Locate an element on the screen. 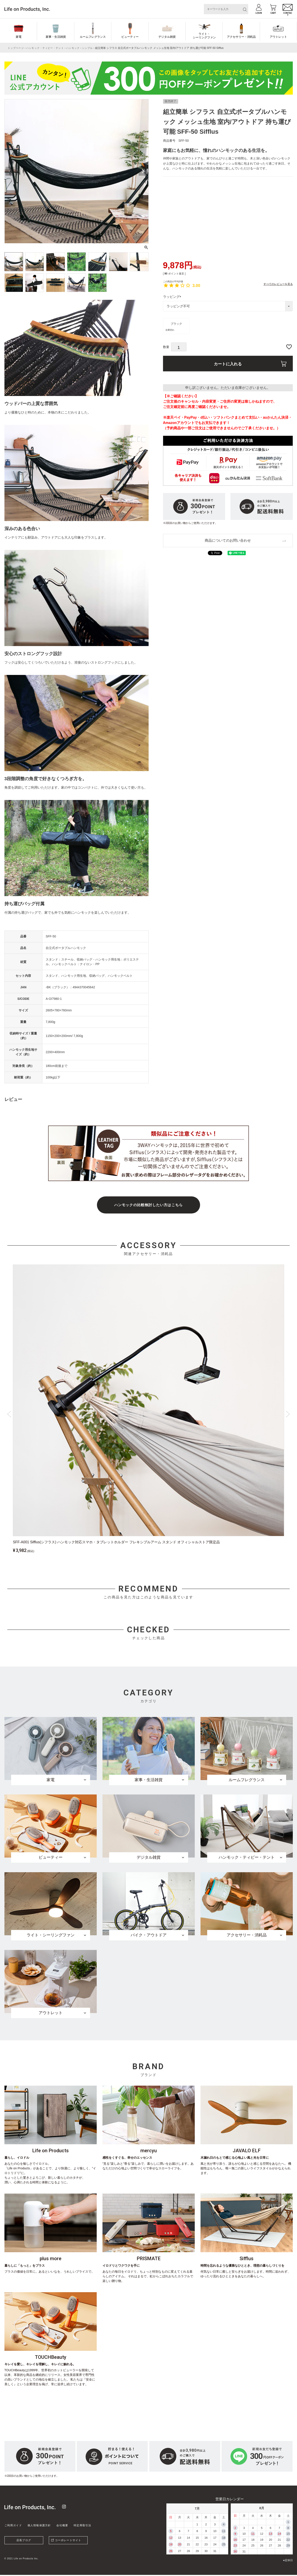 This screenshot has height=2576, width=297. Previous is located at coordinates (10, 171).